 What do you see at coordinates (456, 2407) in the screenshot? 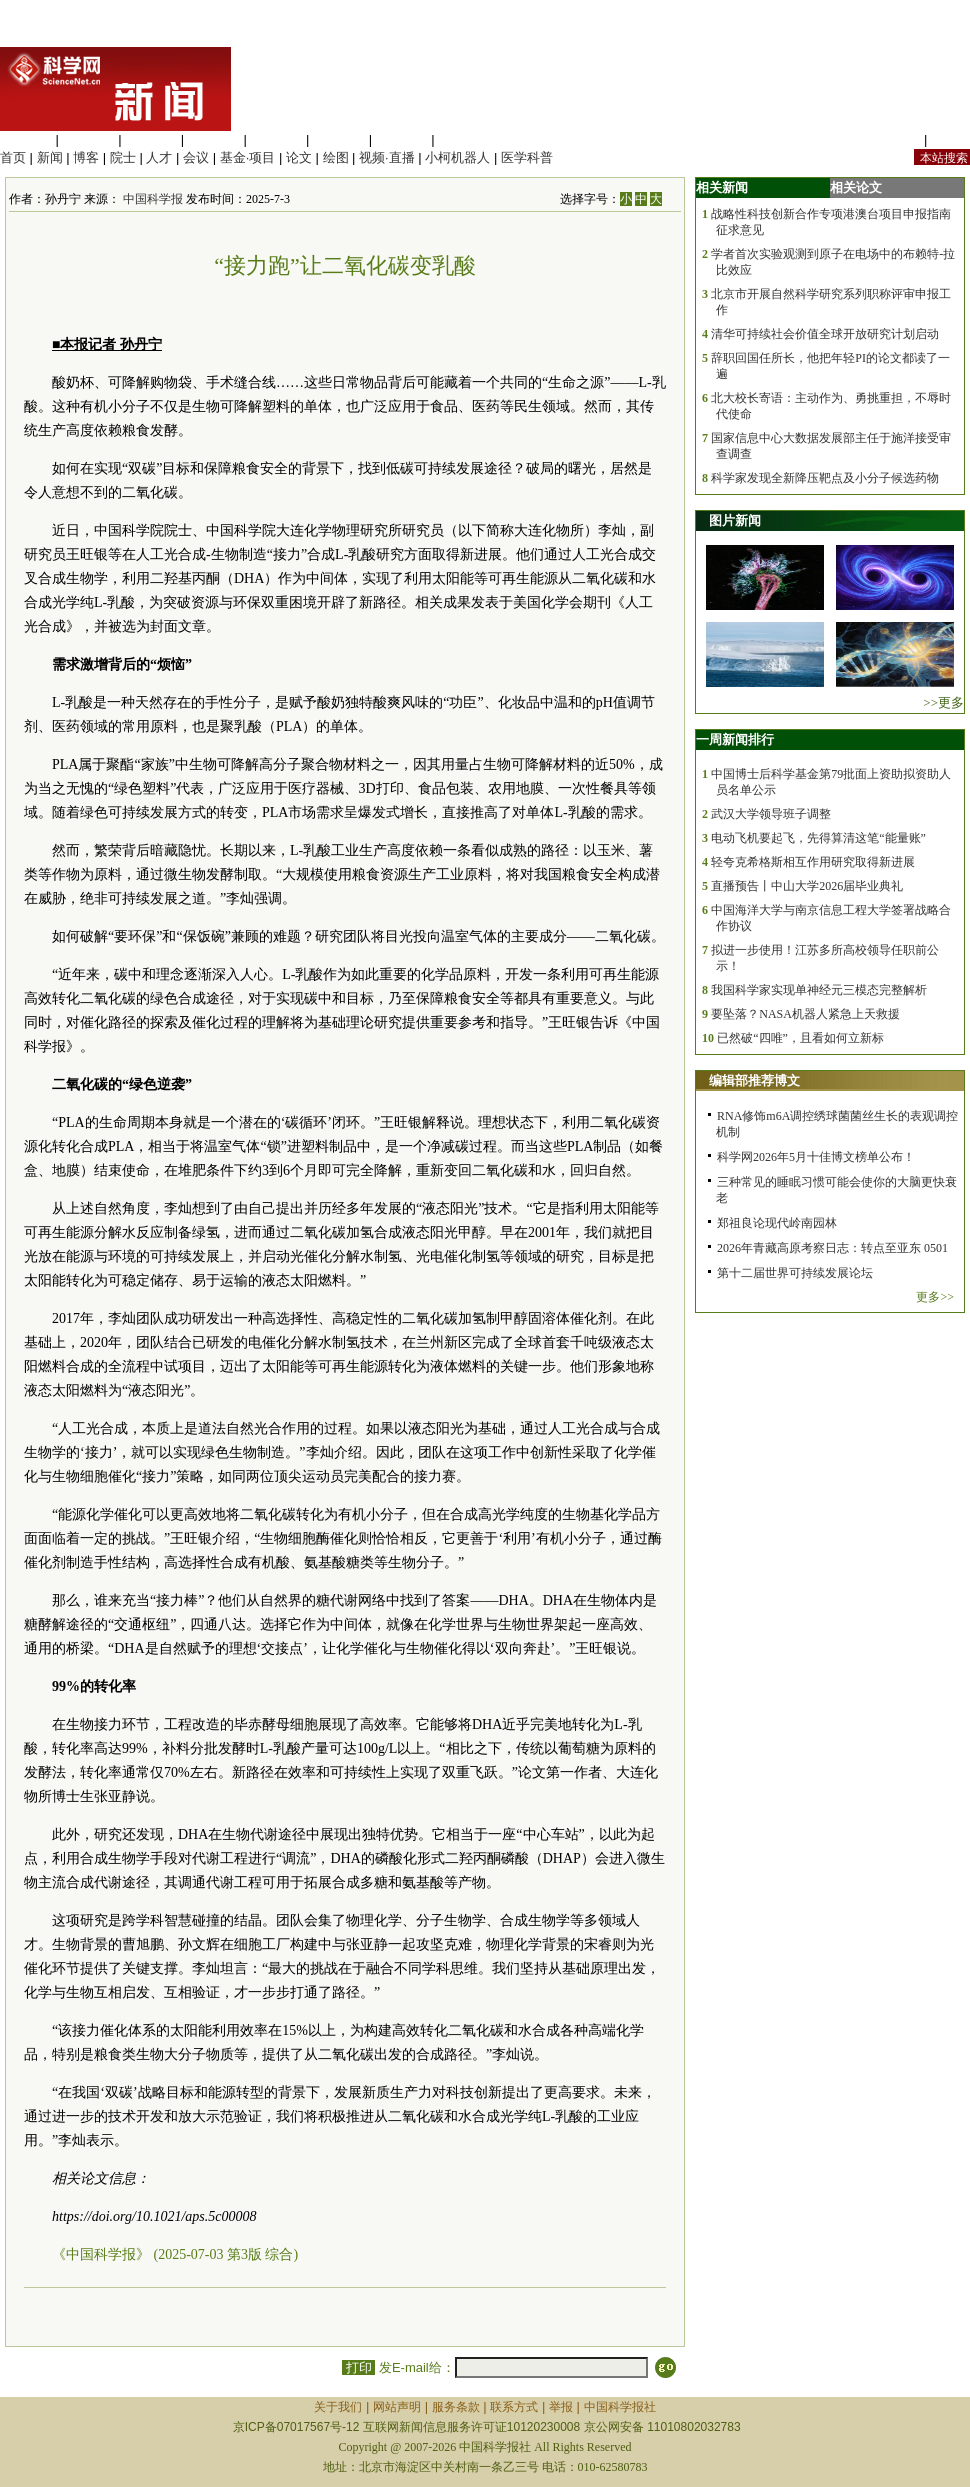
I see `服务条款` at bounding box center [456, 2407].